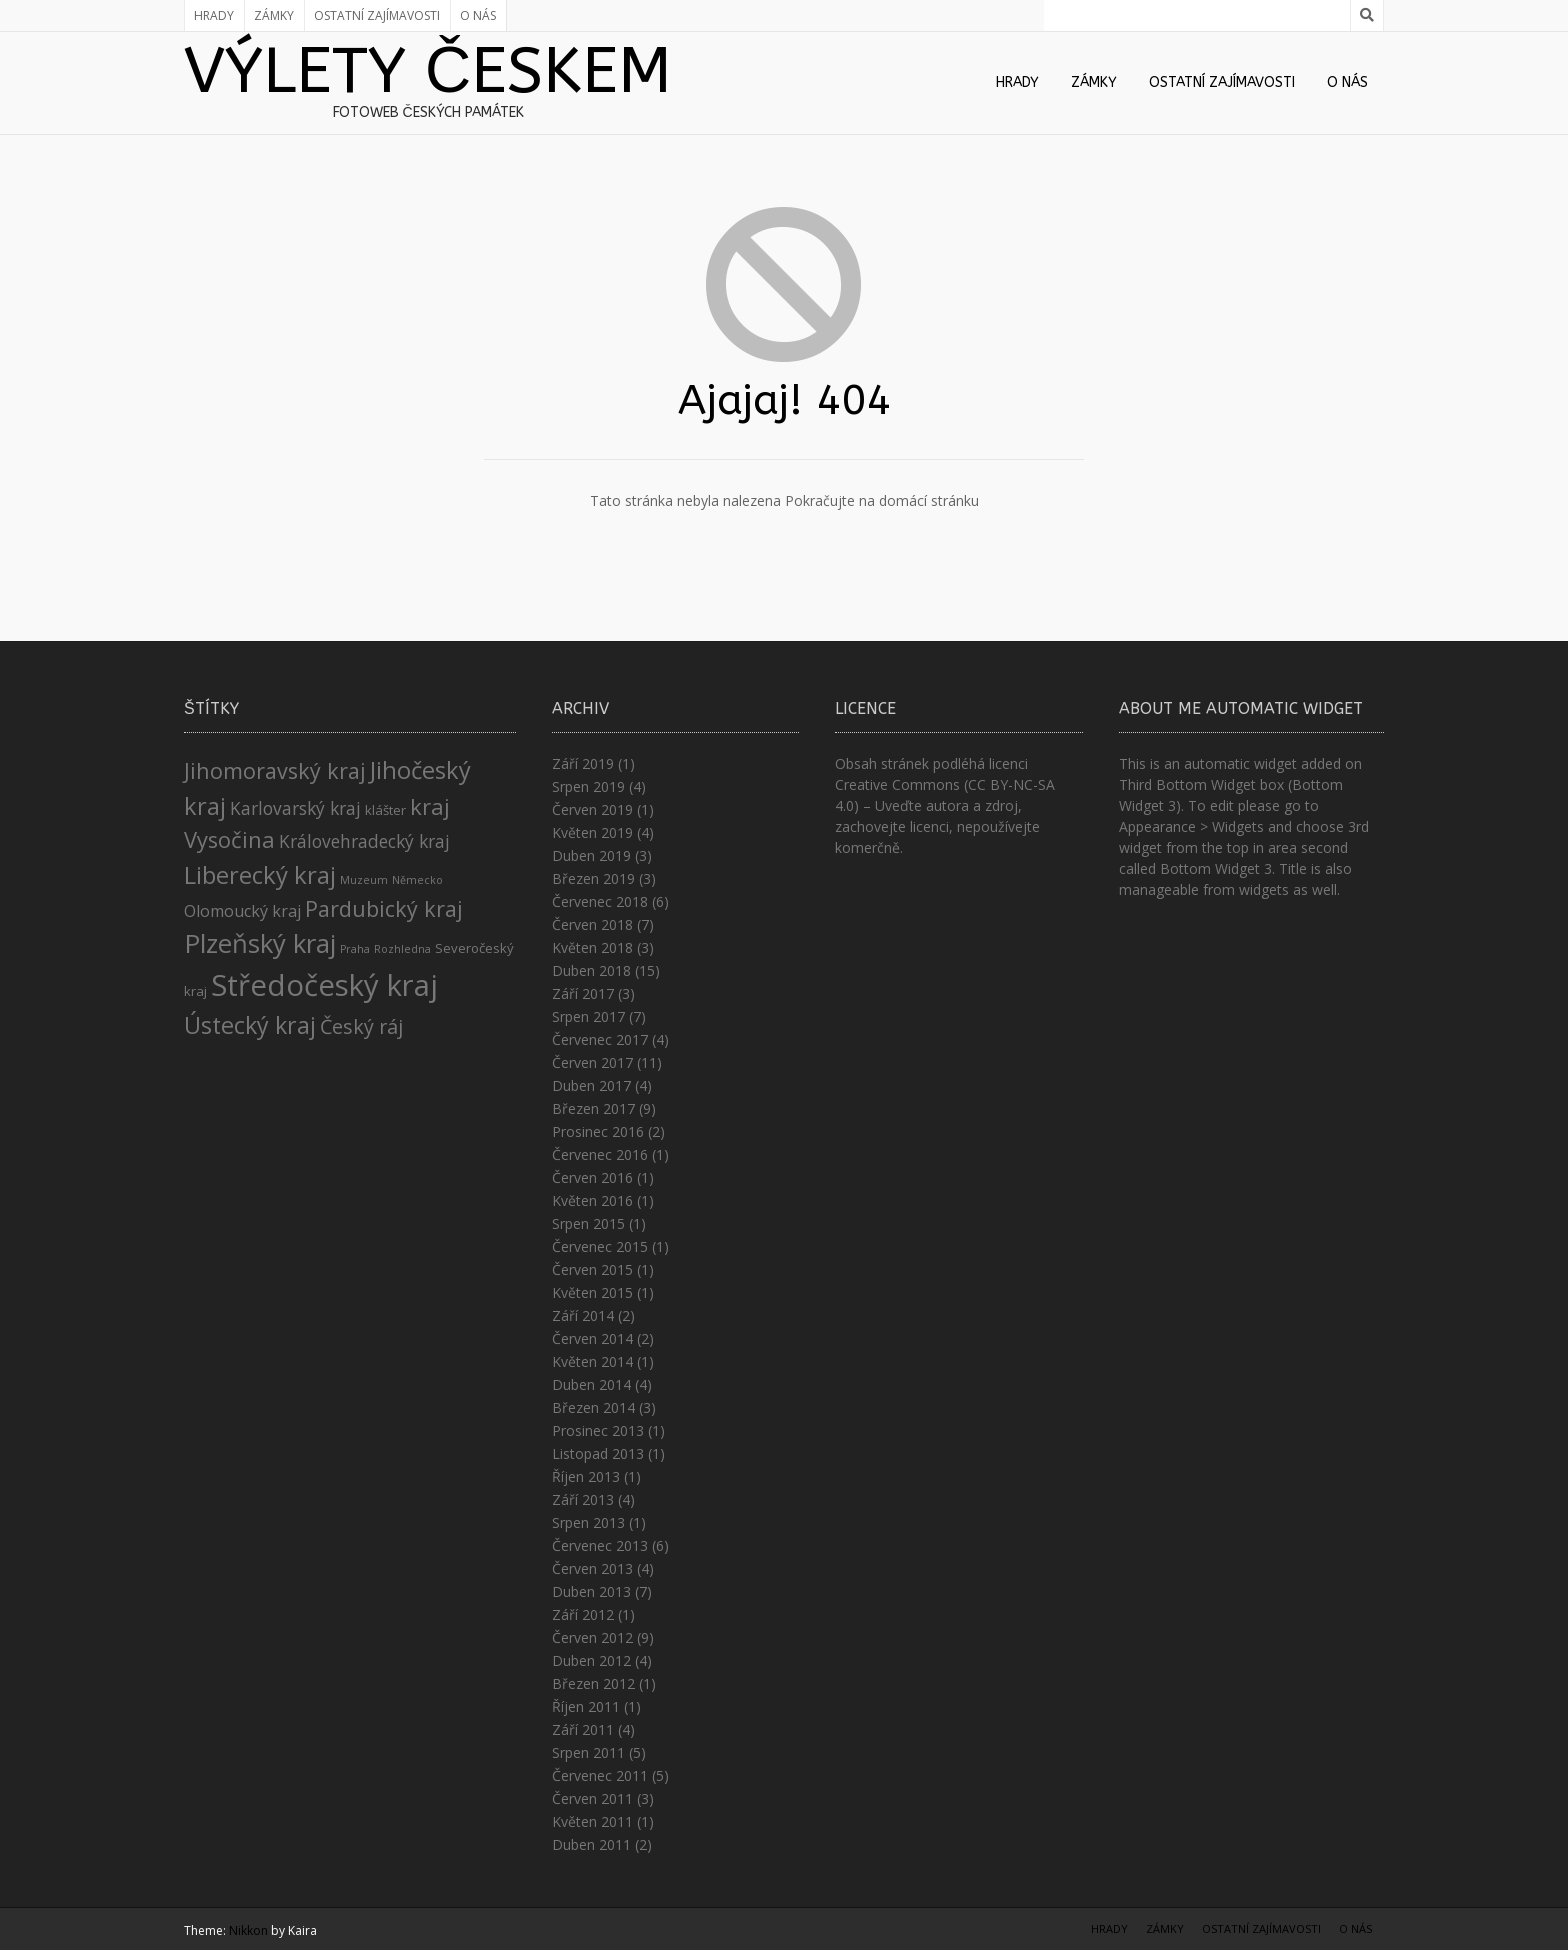 Image resolution: width=1568 pixels, height=1950 pixels. What do you see at coordinates (592, 809) in the screenshot?
I see `Červen 2019` at bounding box center [592, 809].